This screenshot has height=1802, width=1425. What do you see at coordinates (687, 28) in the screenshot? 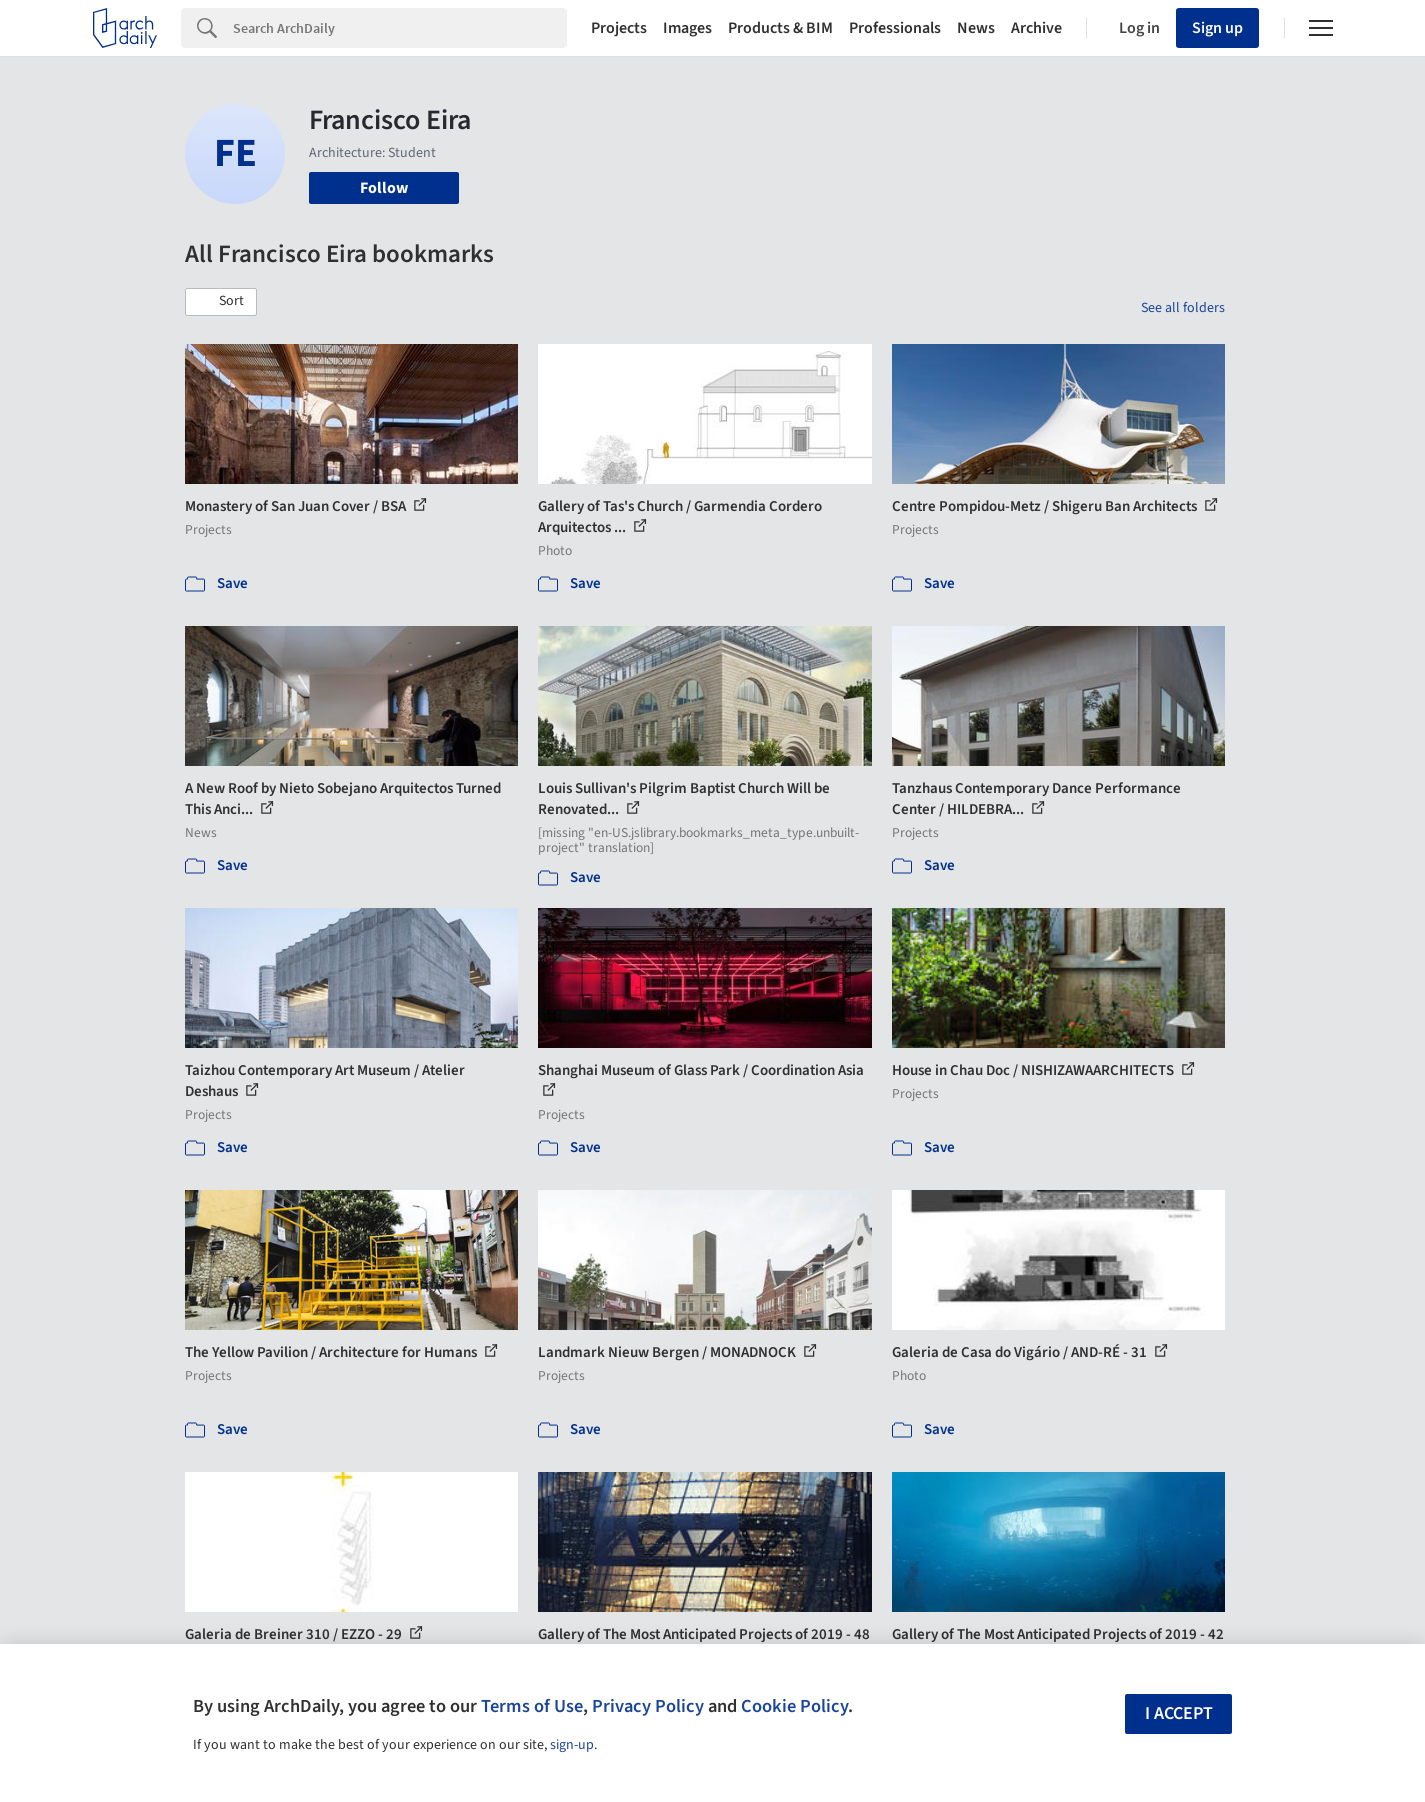
I see `Images` at bounding box center [687, 28].